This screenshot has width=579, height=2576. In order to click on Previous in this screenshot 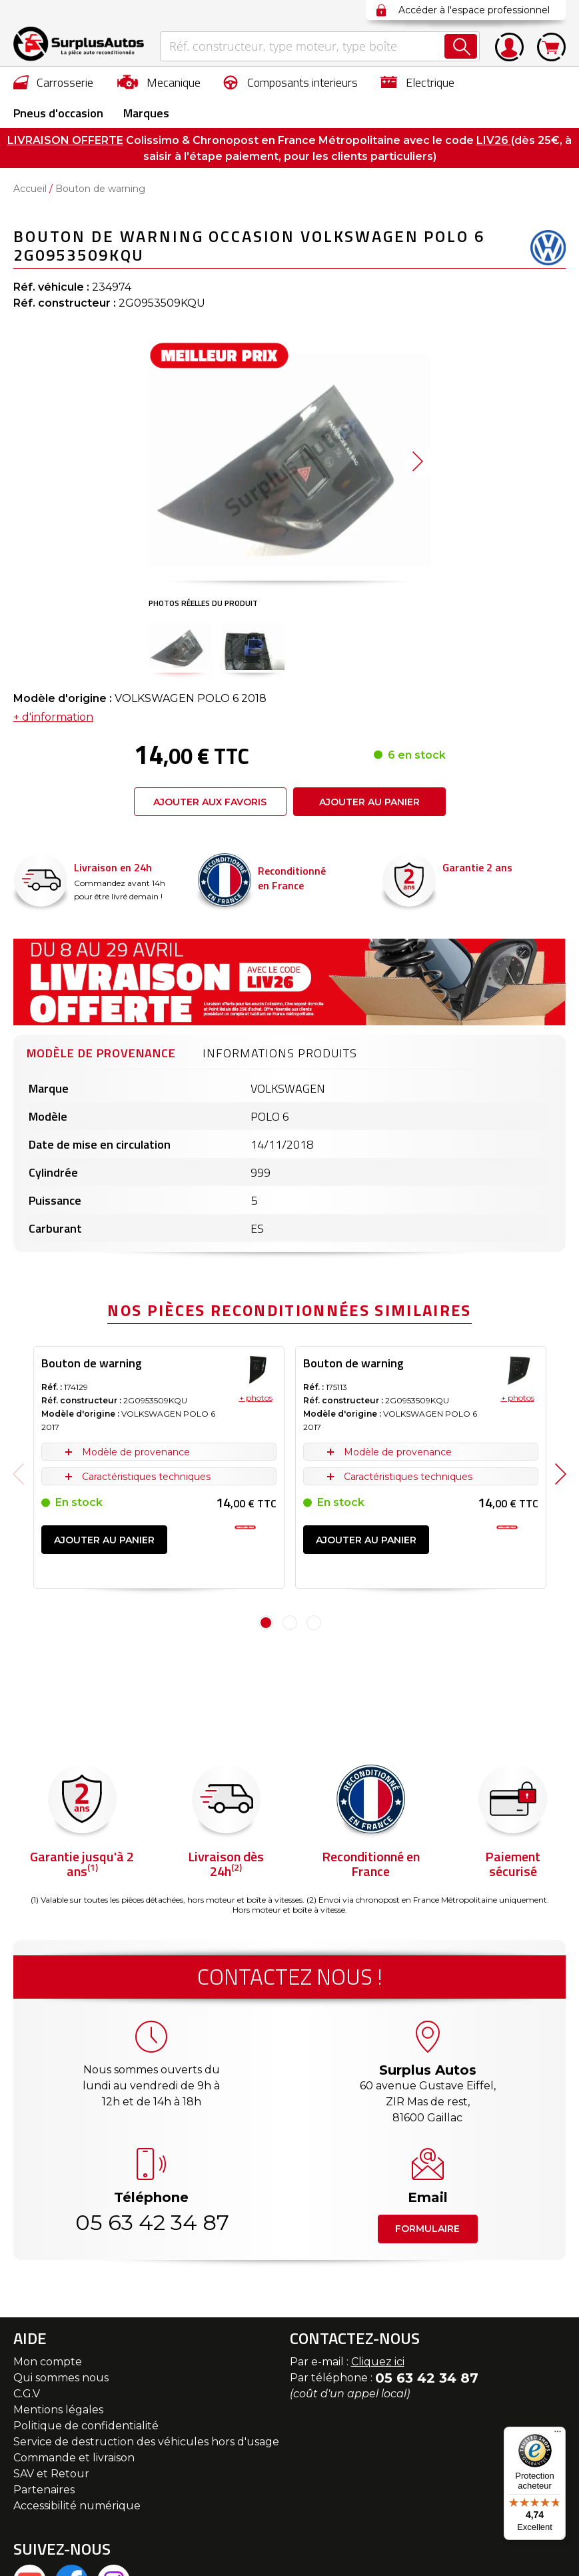, I will do `click(18, 1474)`.